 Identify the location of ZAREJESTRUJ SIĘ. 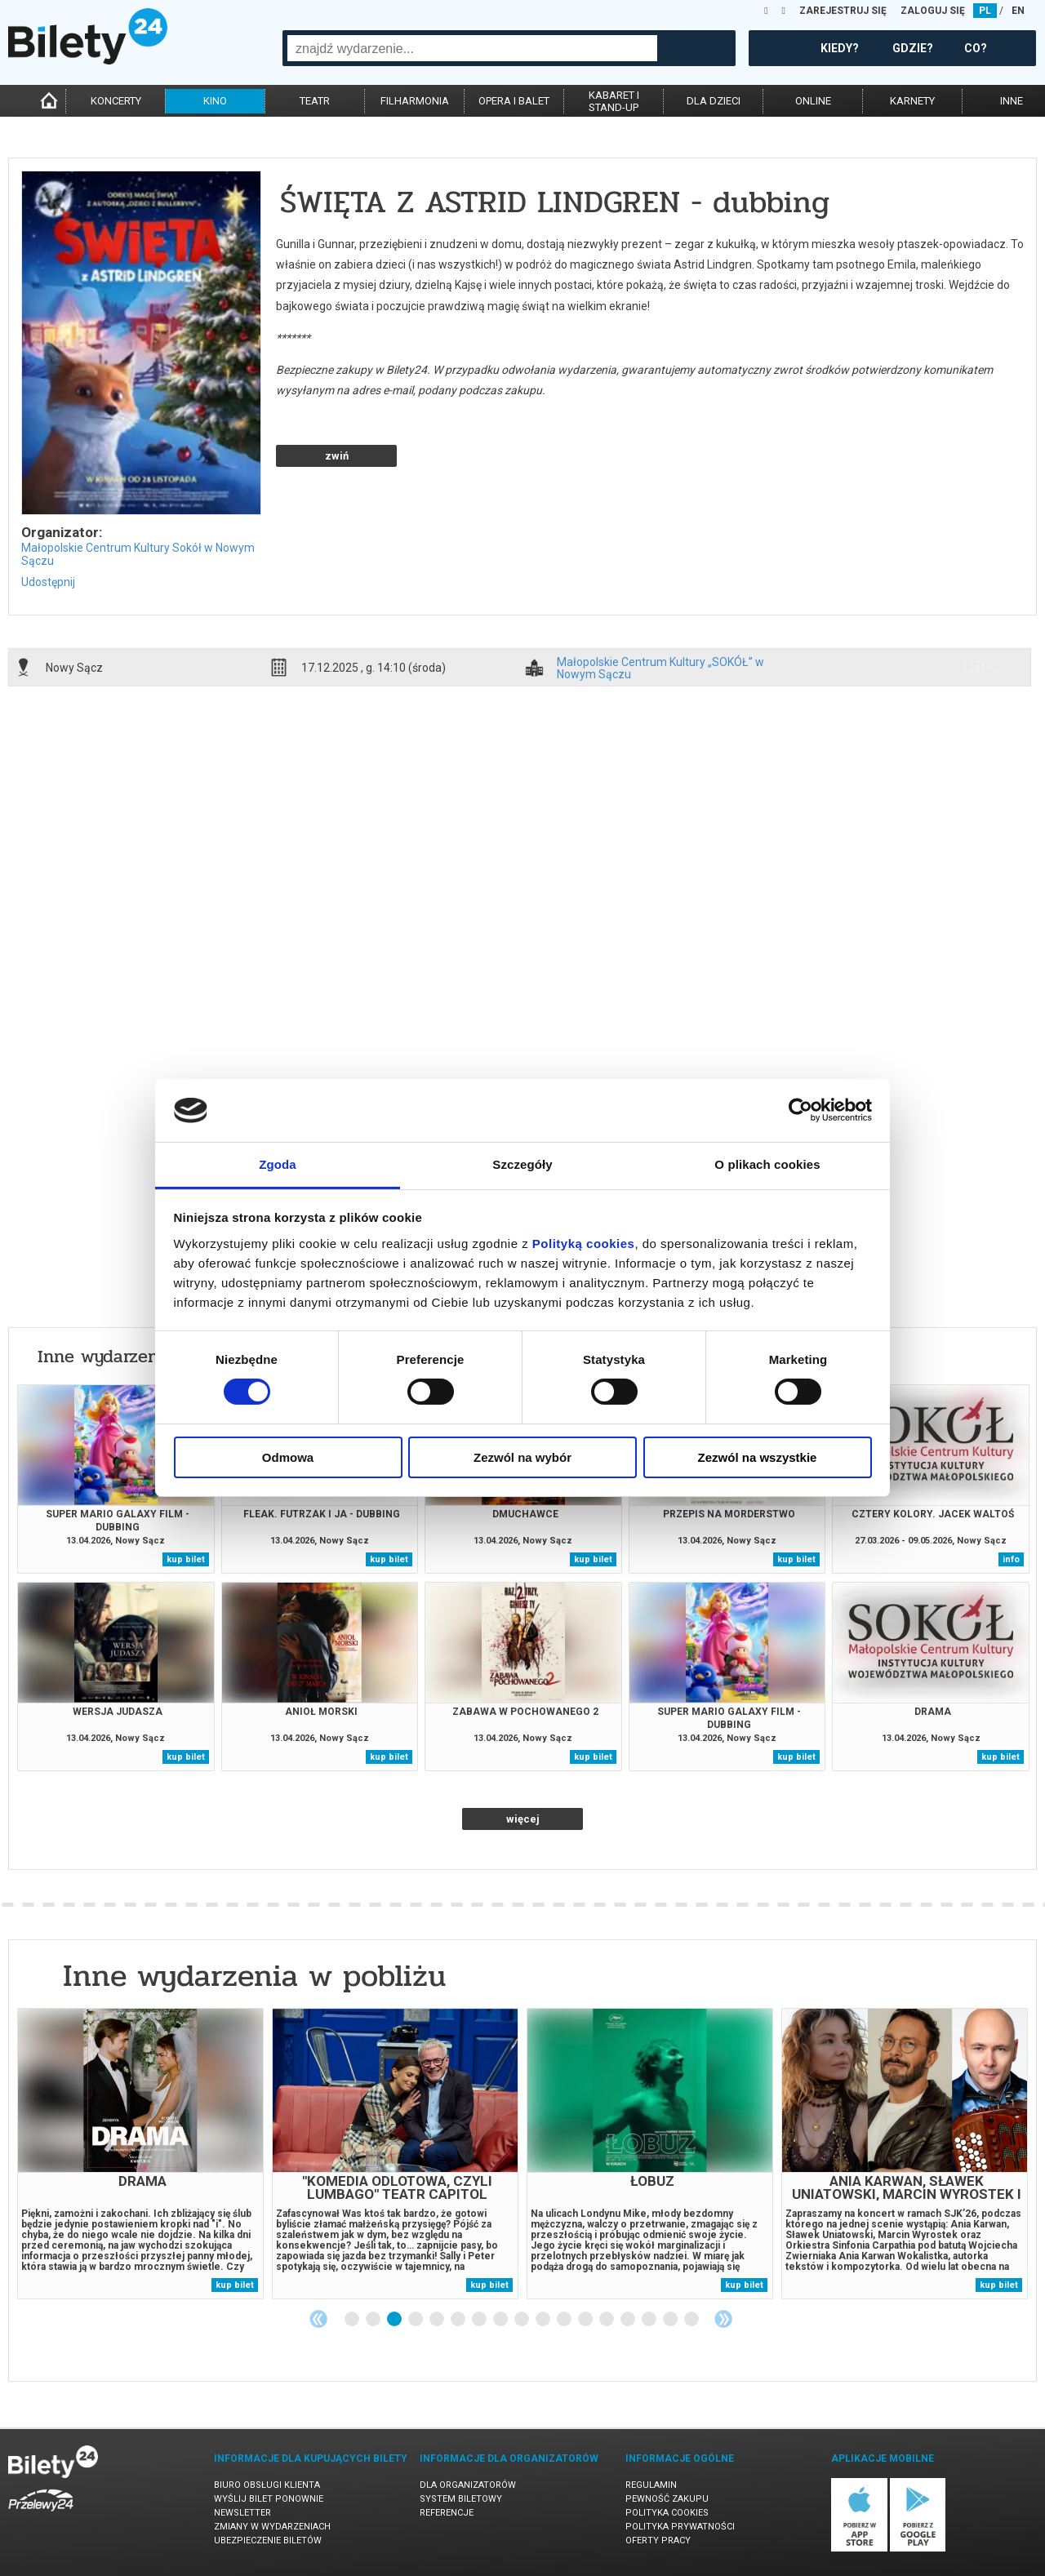
(843, 10).